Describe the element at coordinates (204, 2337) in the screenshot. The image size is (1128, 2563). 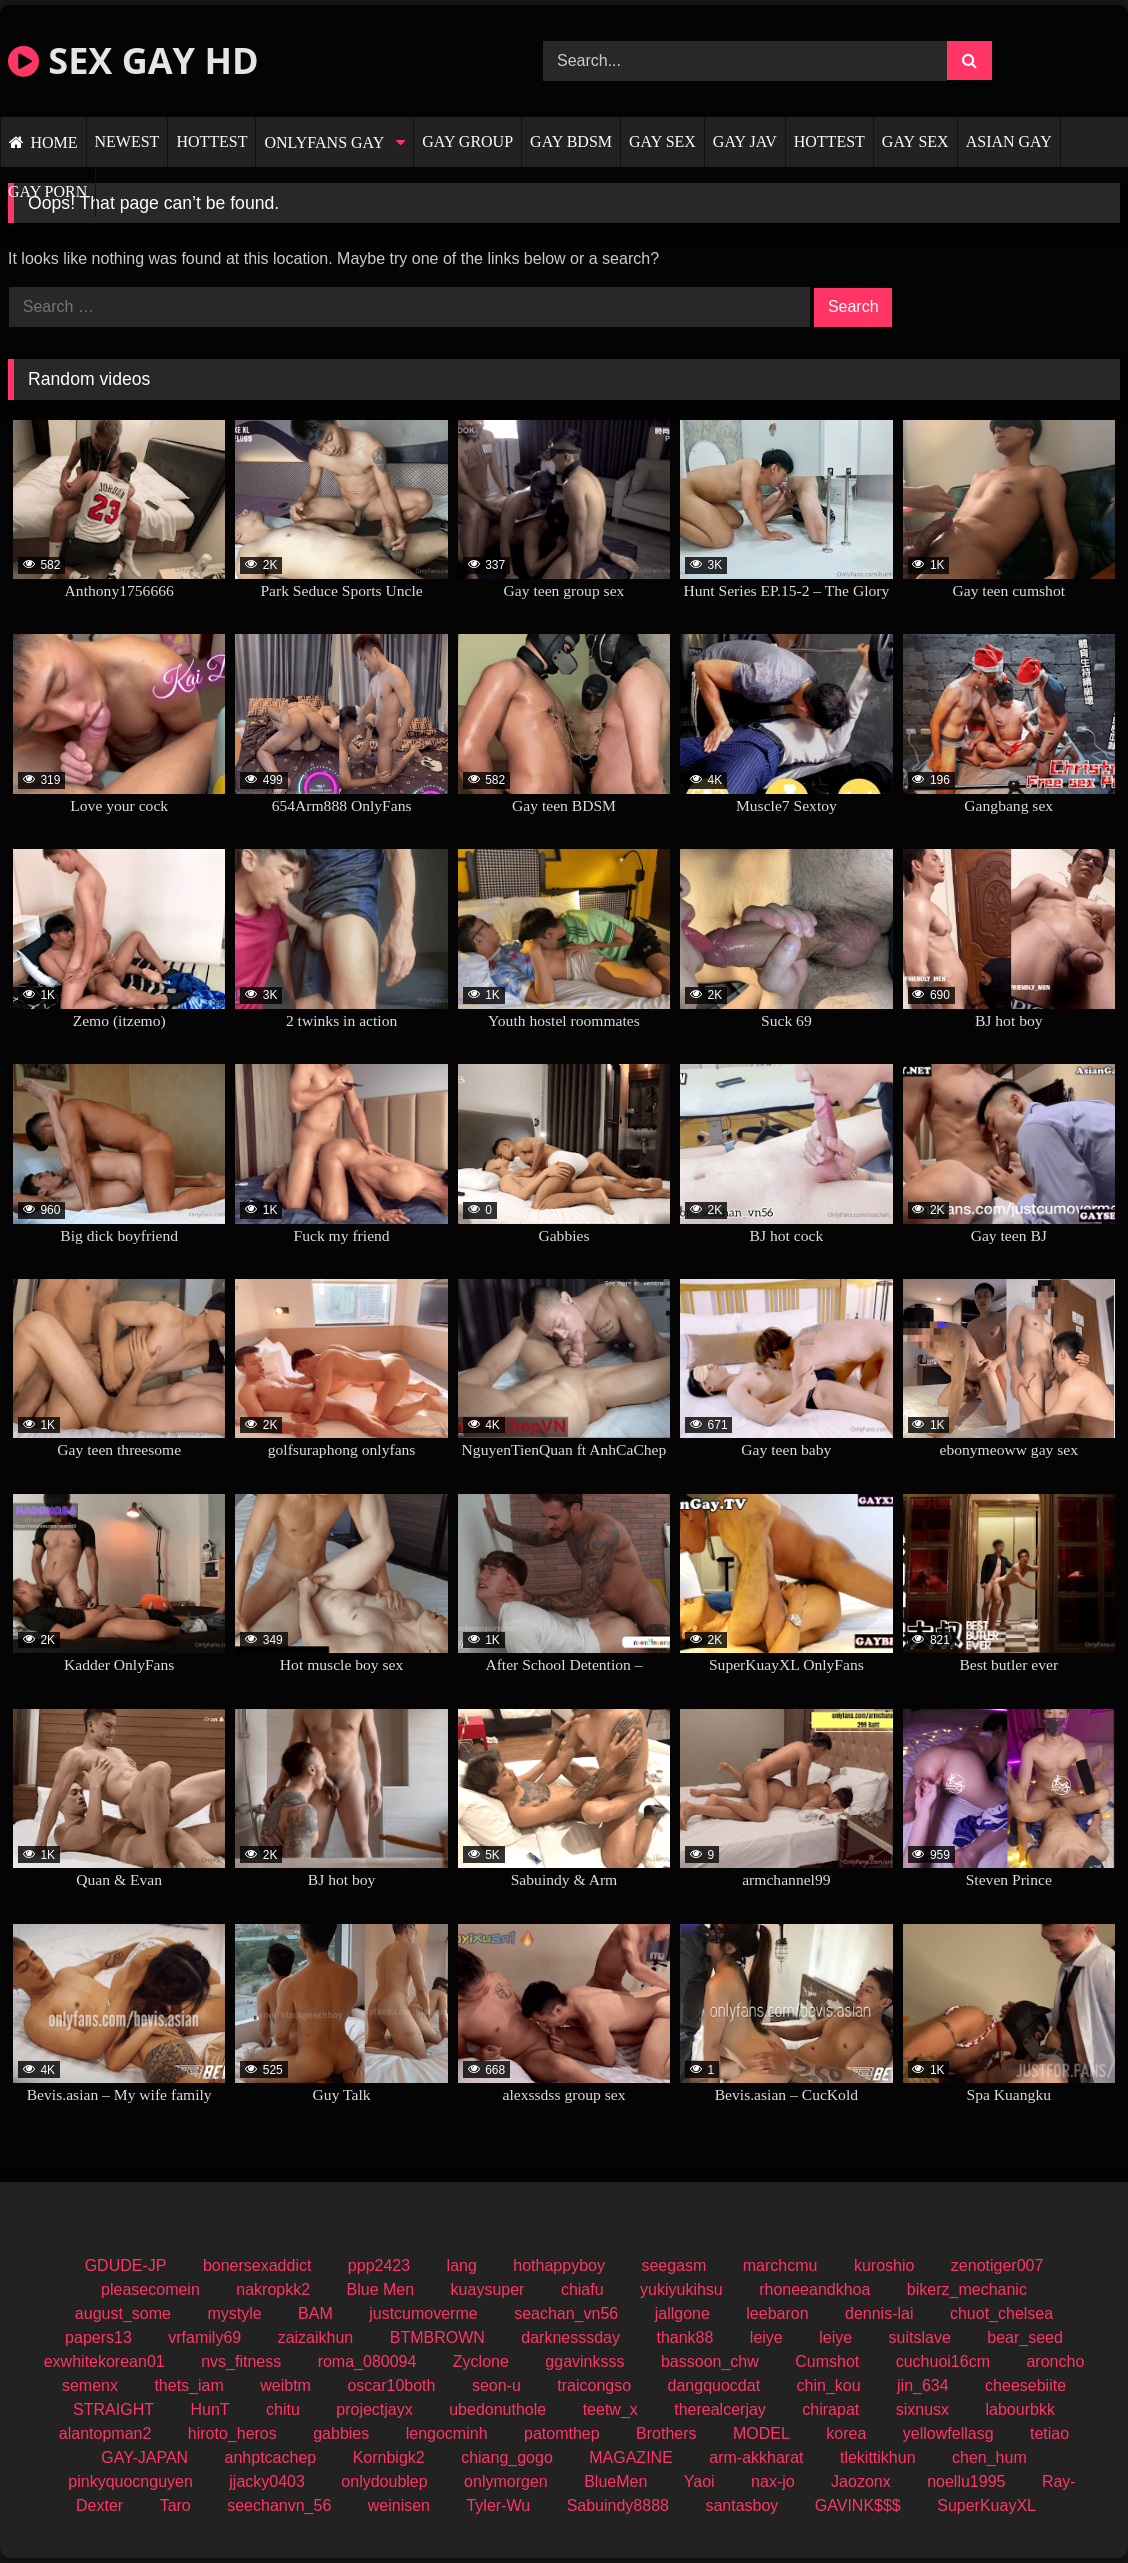
I see `vrfamily69` at that location.